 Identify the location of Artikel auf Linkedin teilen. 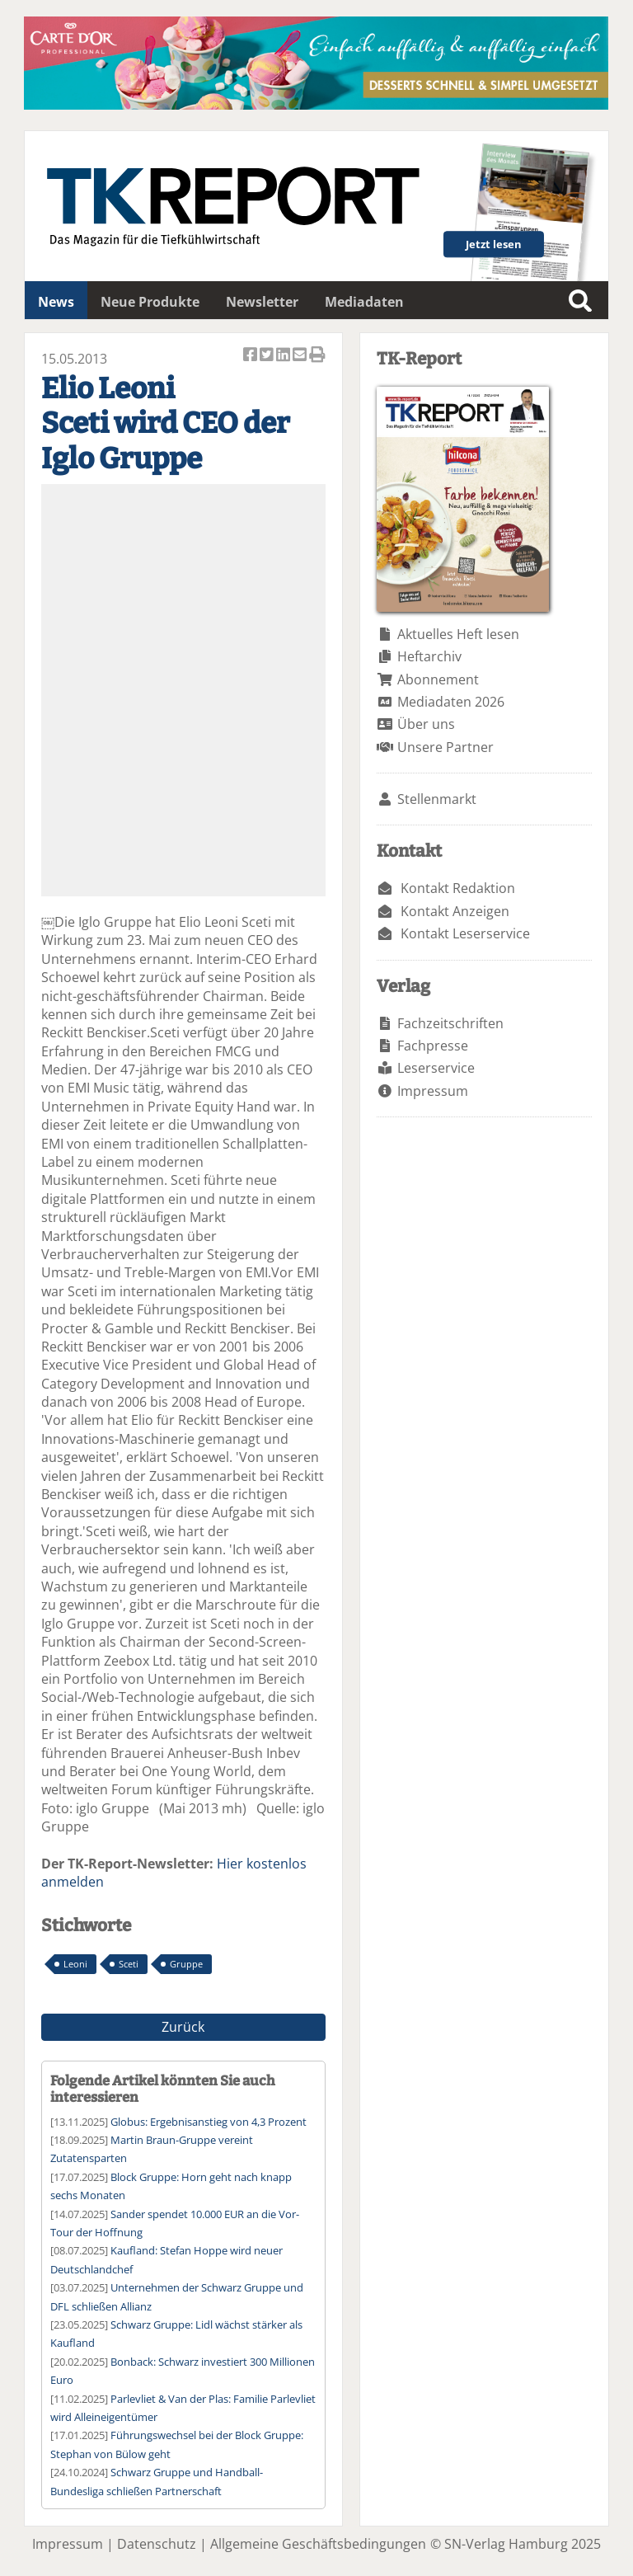
(284, 355).